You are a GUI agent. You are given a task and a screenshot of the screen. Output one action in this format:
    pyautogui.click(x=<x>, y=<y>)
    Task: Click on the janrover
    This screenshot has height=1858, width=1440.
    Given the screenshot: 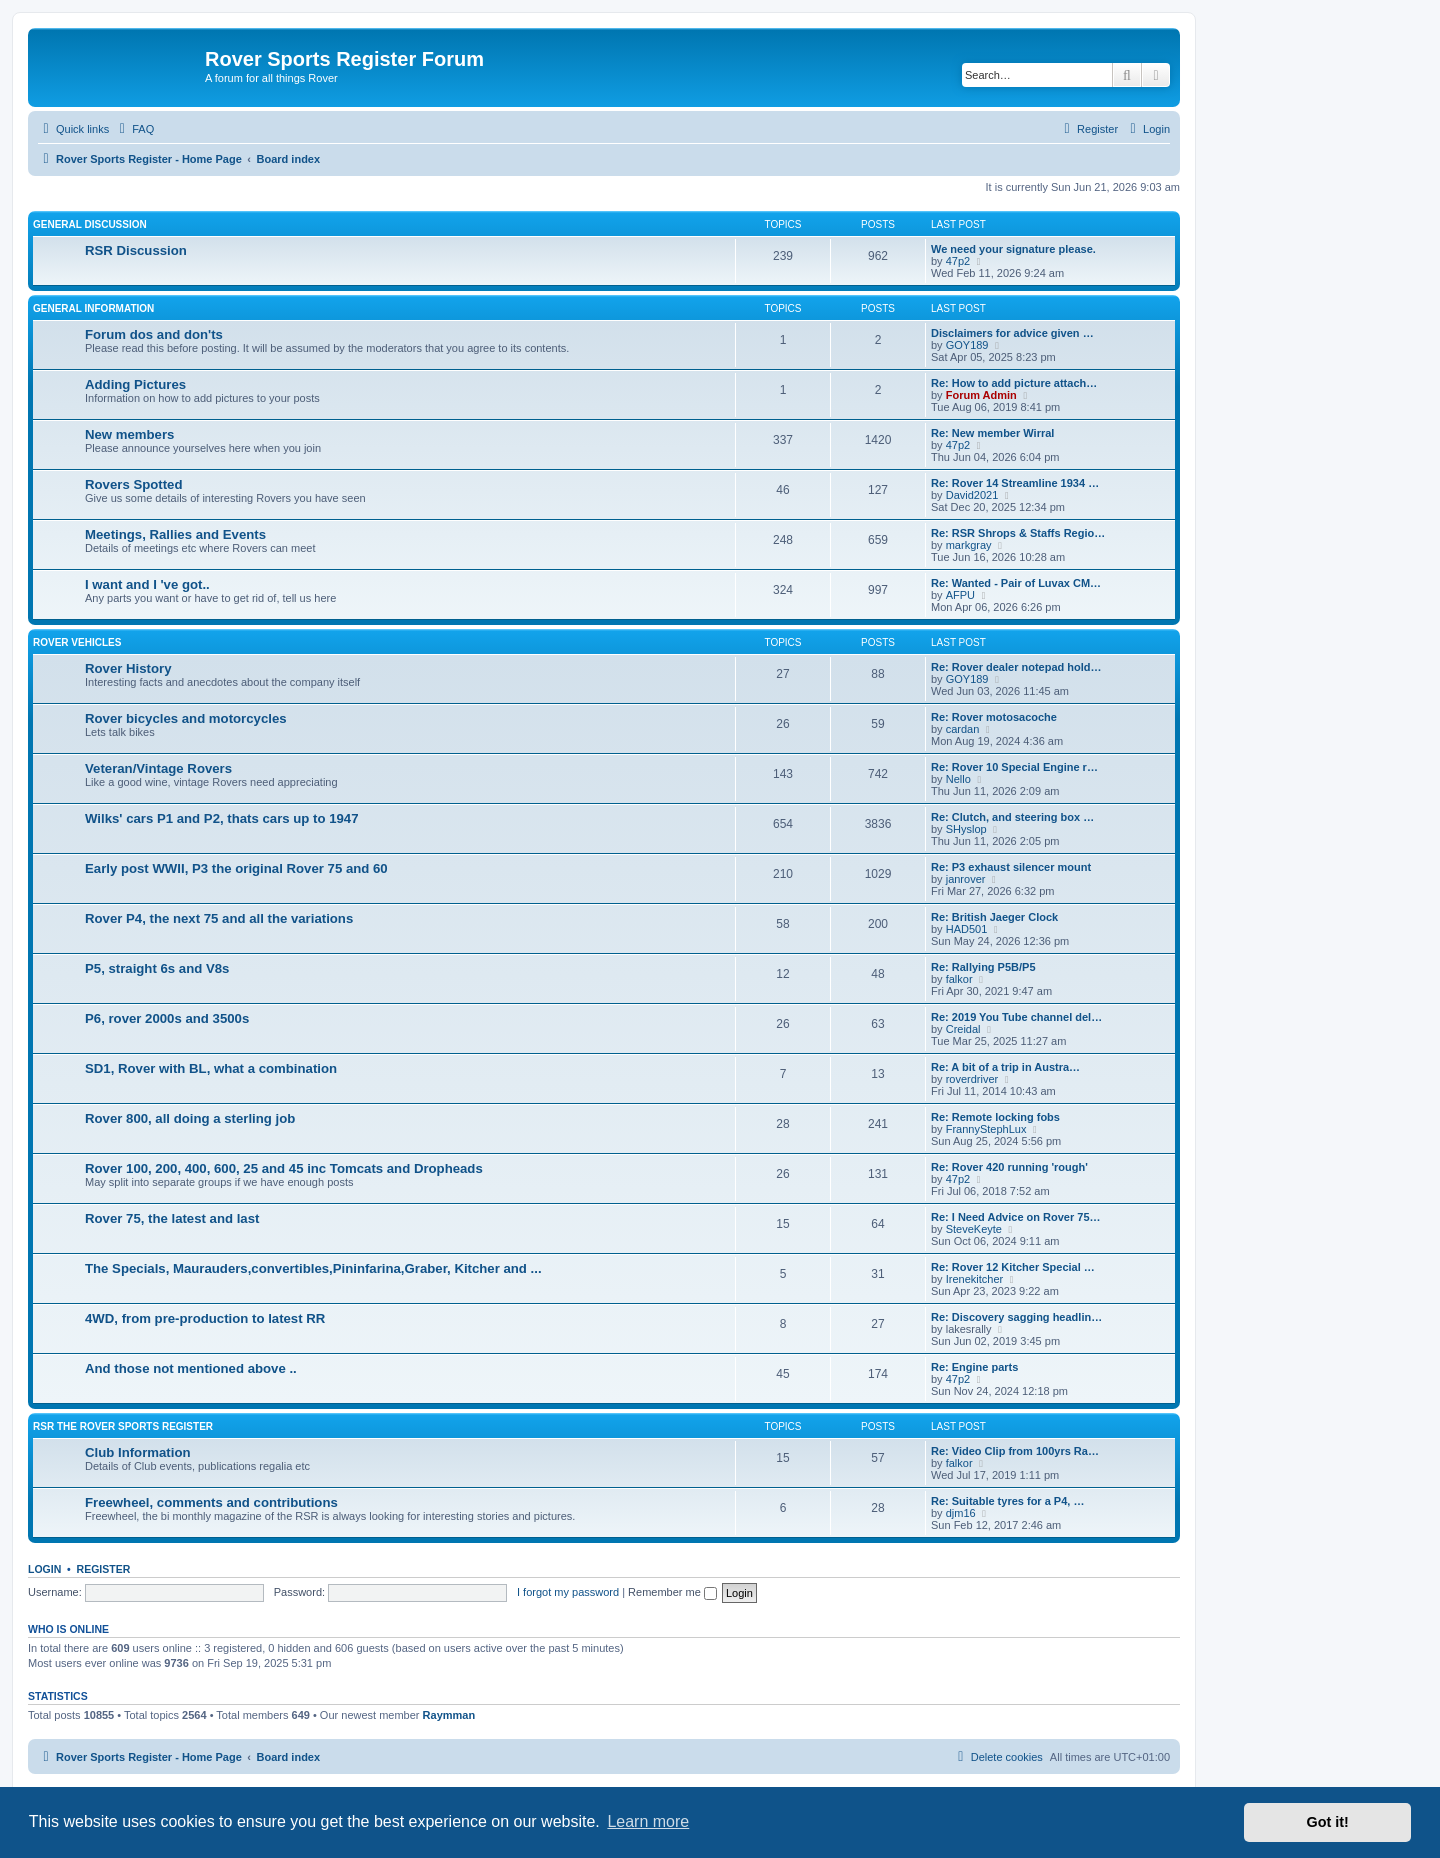 What is the action you would take?
    pyautogui.click(x=966, y=879)
    